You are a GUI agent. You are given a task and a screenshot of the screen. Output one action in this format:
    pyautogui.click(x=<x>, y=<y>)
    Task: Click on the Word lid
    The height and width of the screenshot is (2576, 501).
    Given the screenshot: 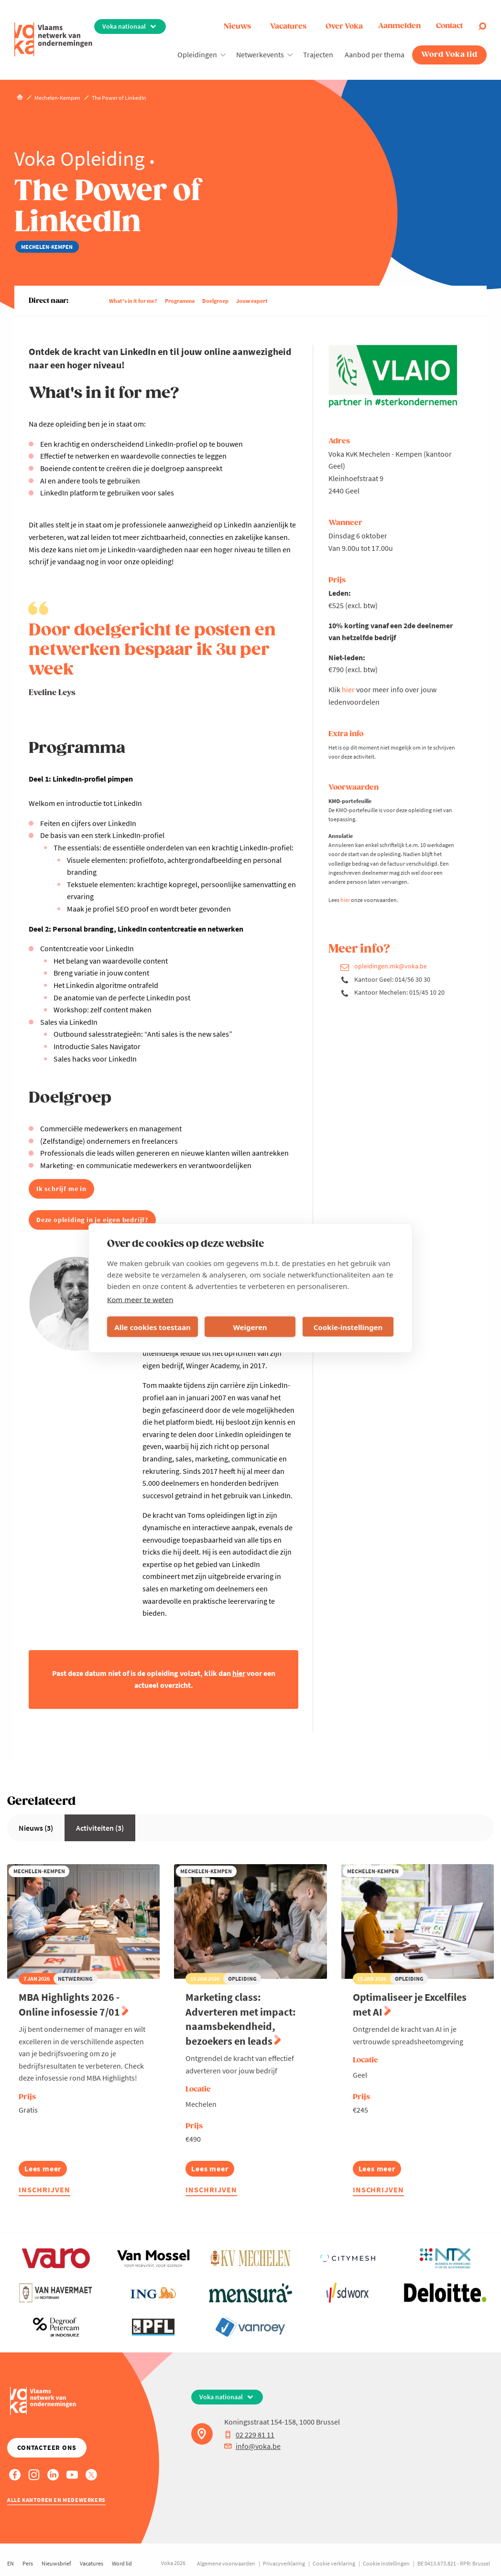 What is the action you would take?
    pyautogui.click(x=122, y=2563)
    